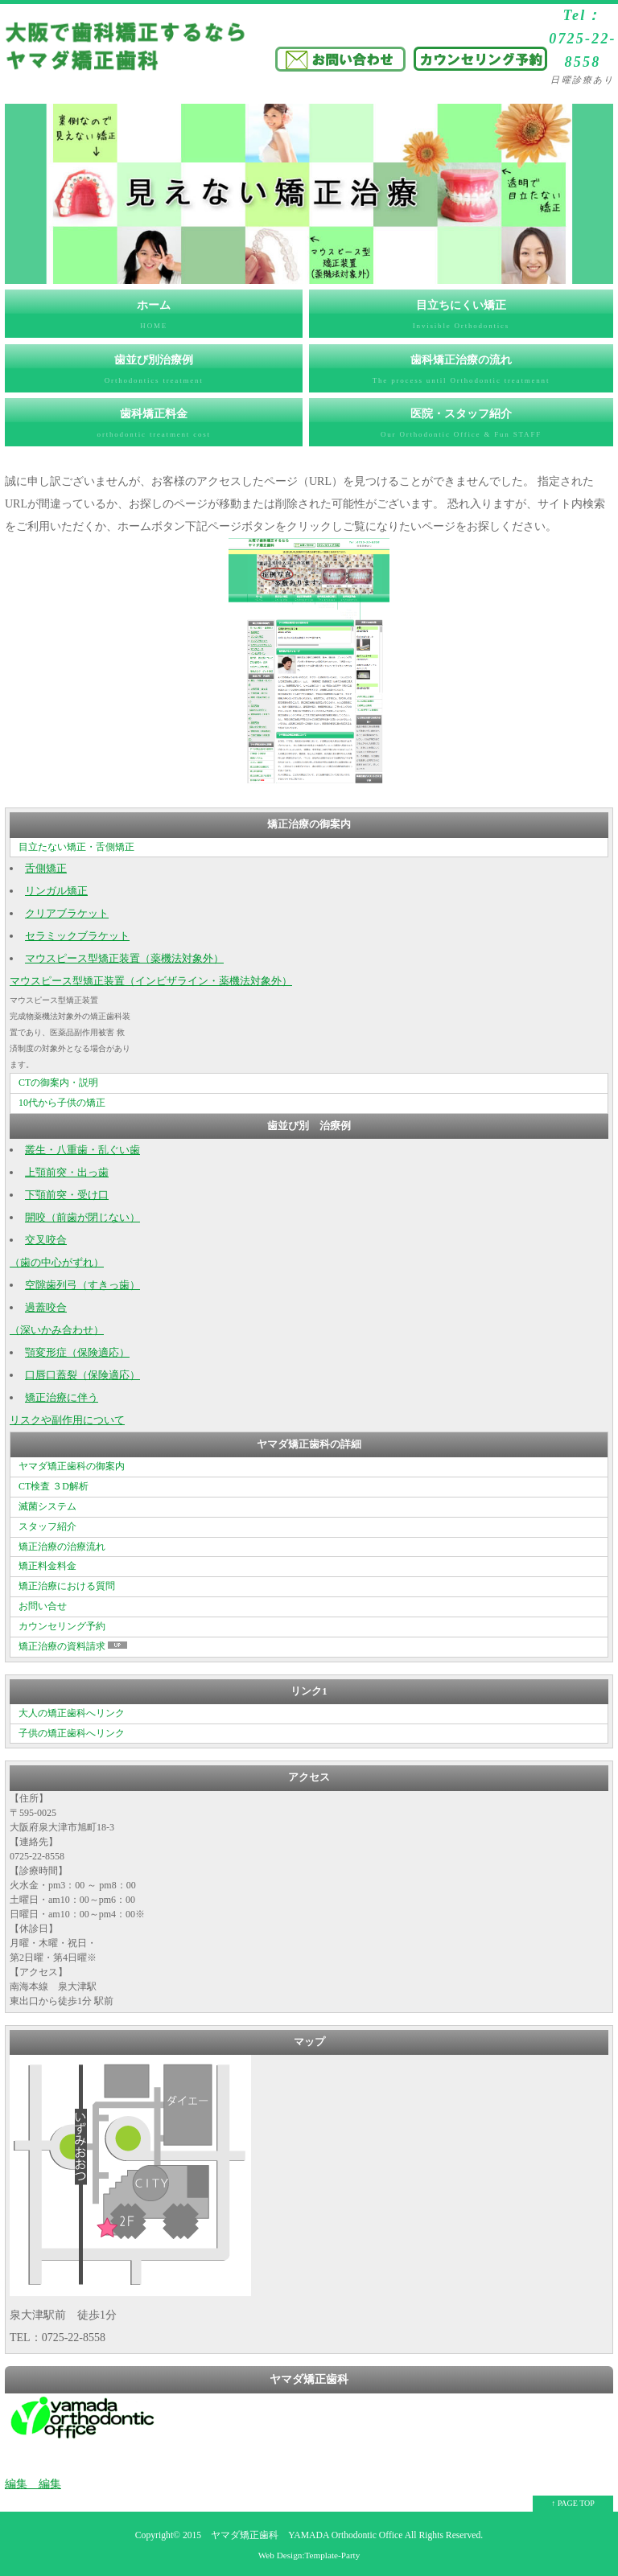 Image resolution: width=618 pixels, height=2576 pixels. I want to click on 矯正治療の治療流れ, so click(62, 1546).